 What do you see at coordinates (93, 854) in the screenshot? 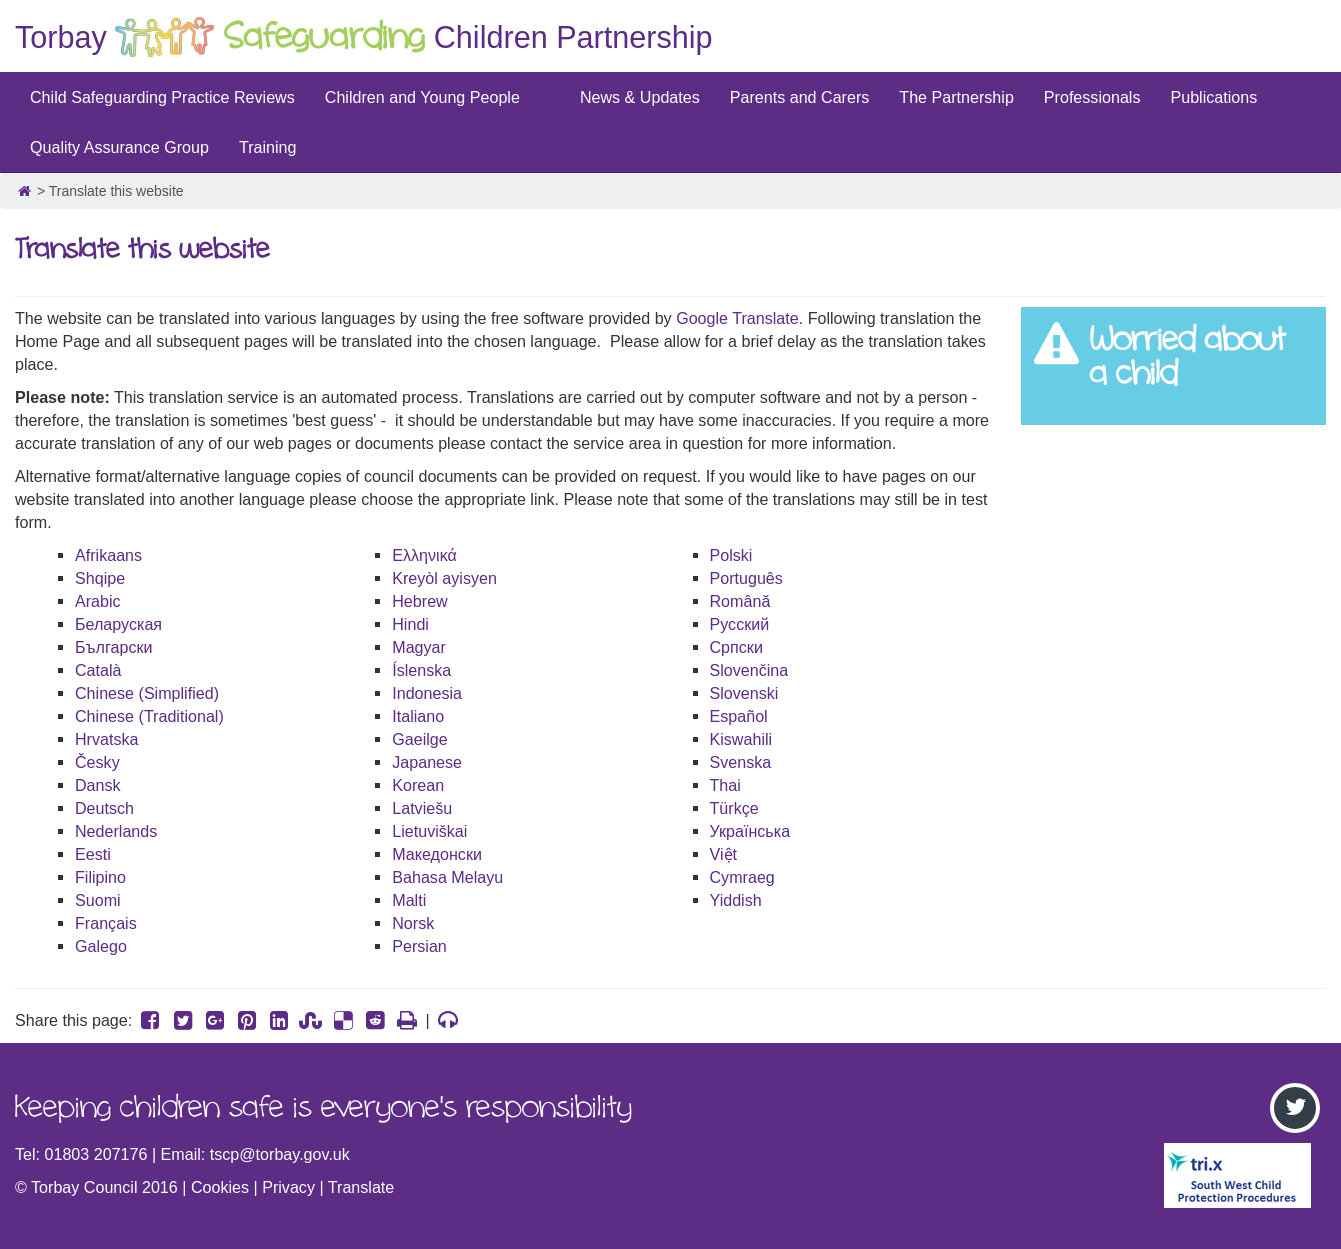
I see `Eesti` at bounding box center [93, 854].